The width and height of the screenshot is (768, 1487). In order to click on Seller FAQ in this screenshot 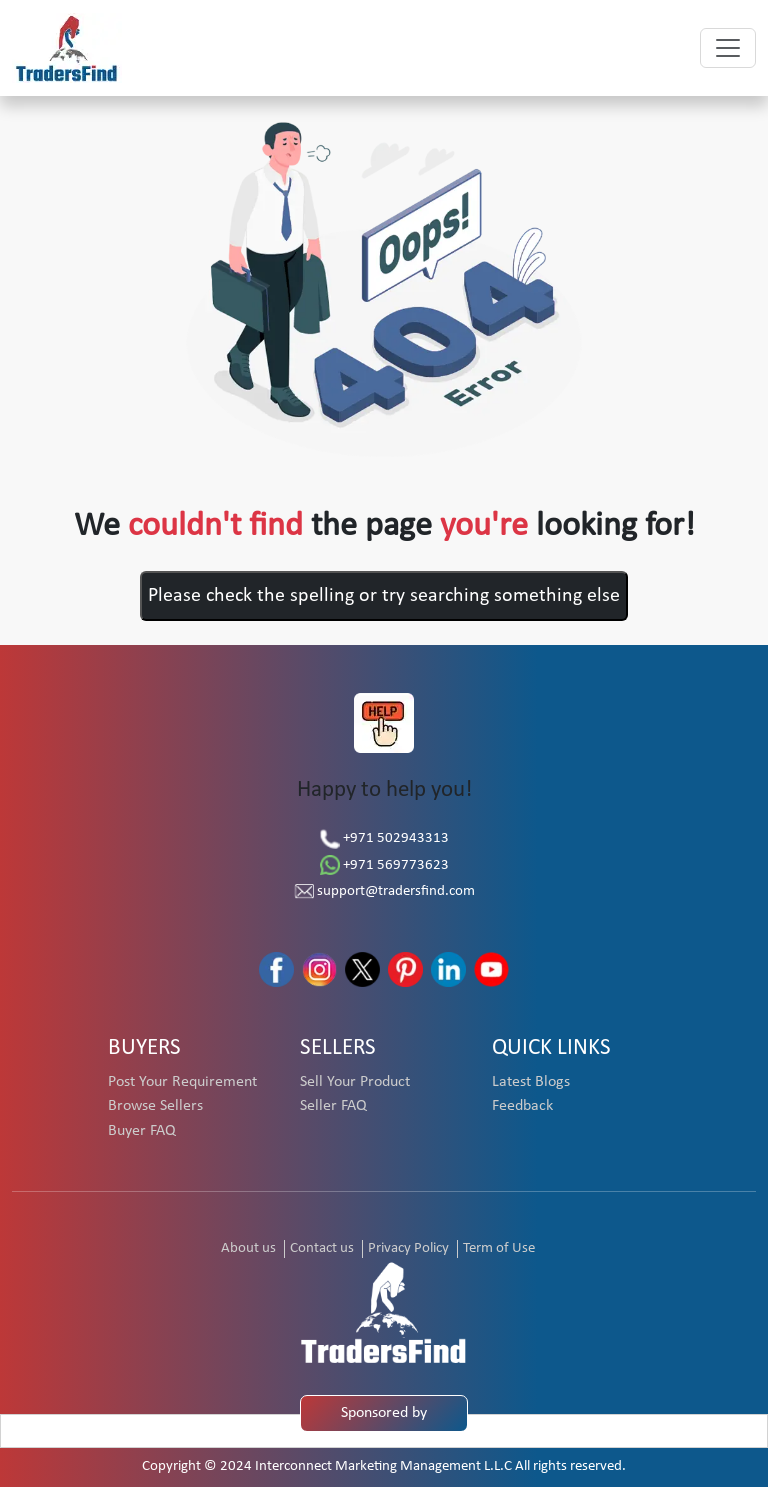, I will do `click(333, 1106)`.